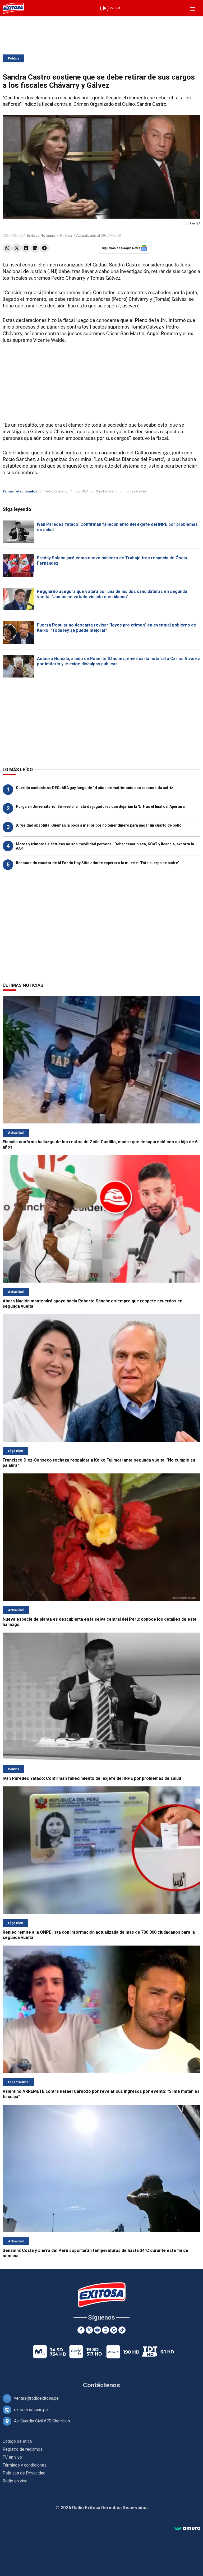  Describe the element at coordinates (25, 2465) in the screenshot. I see `Términos y condiciones` at that location.